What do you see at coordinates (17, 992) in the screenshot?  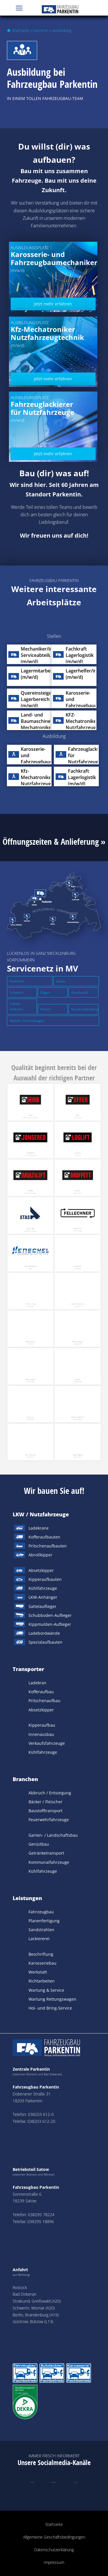 I see `Schwerin` at bounding box center [17, 992].